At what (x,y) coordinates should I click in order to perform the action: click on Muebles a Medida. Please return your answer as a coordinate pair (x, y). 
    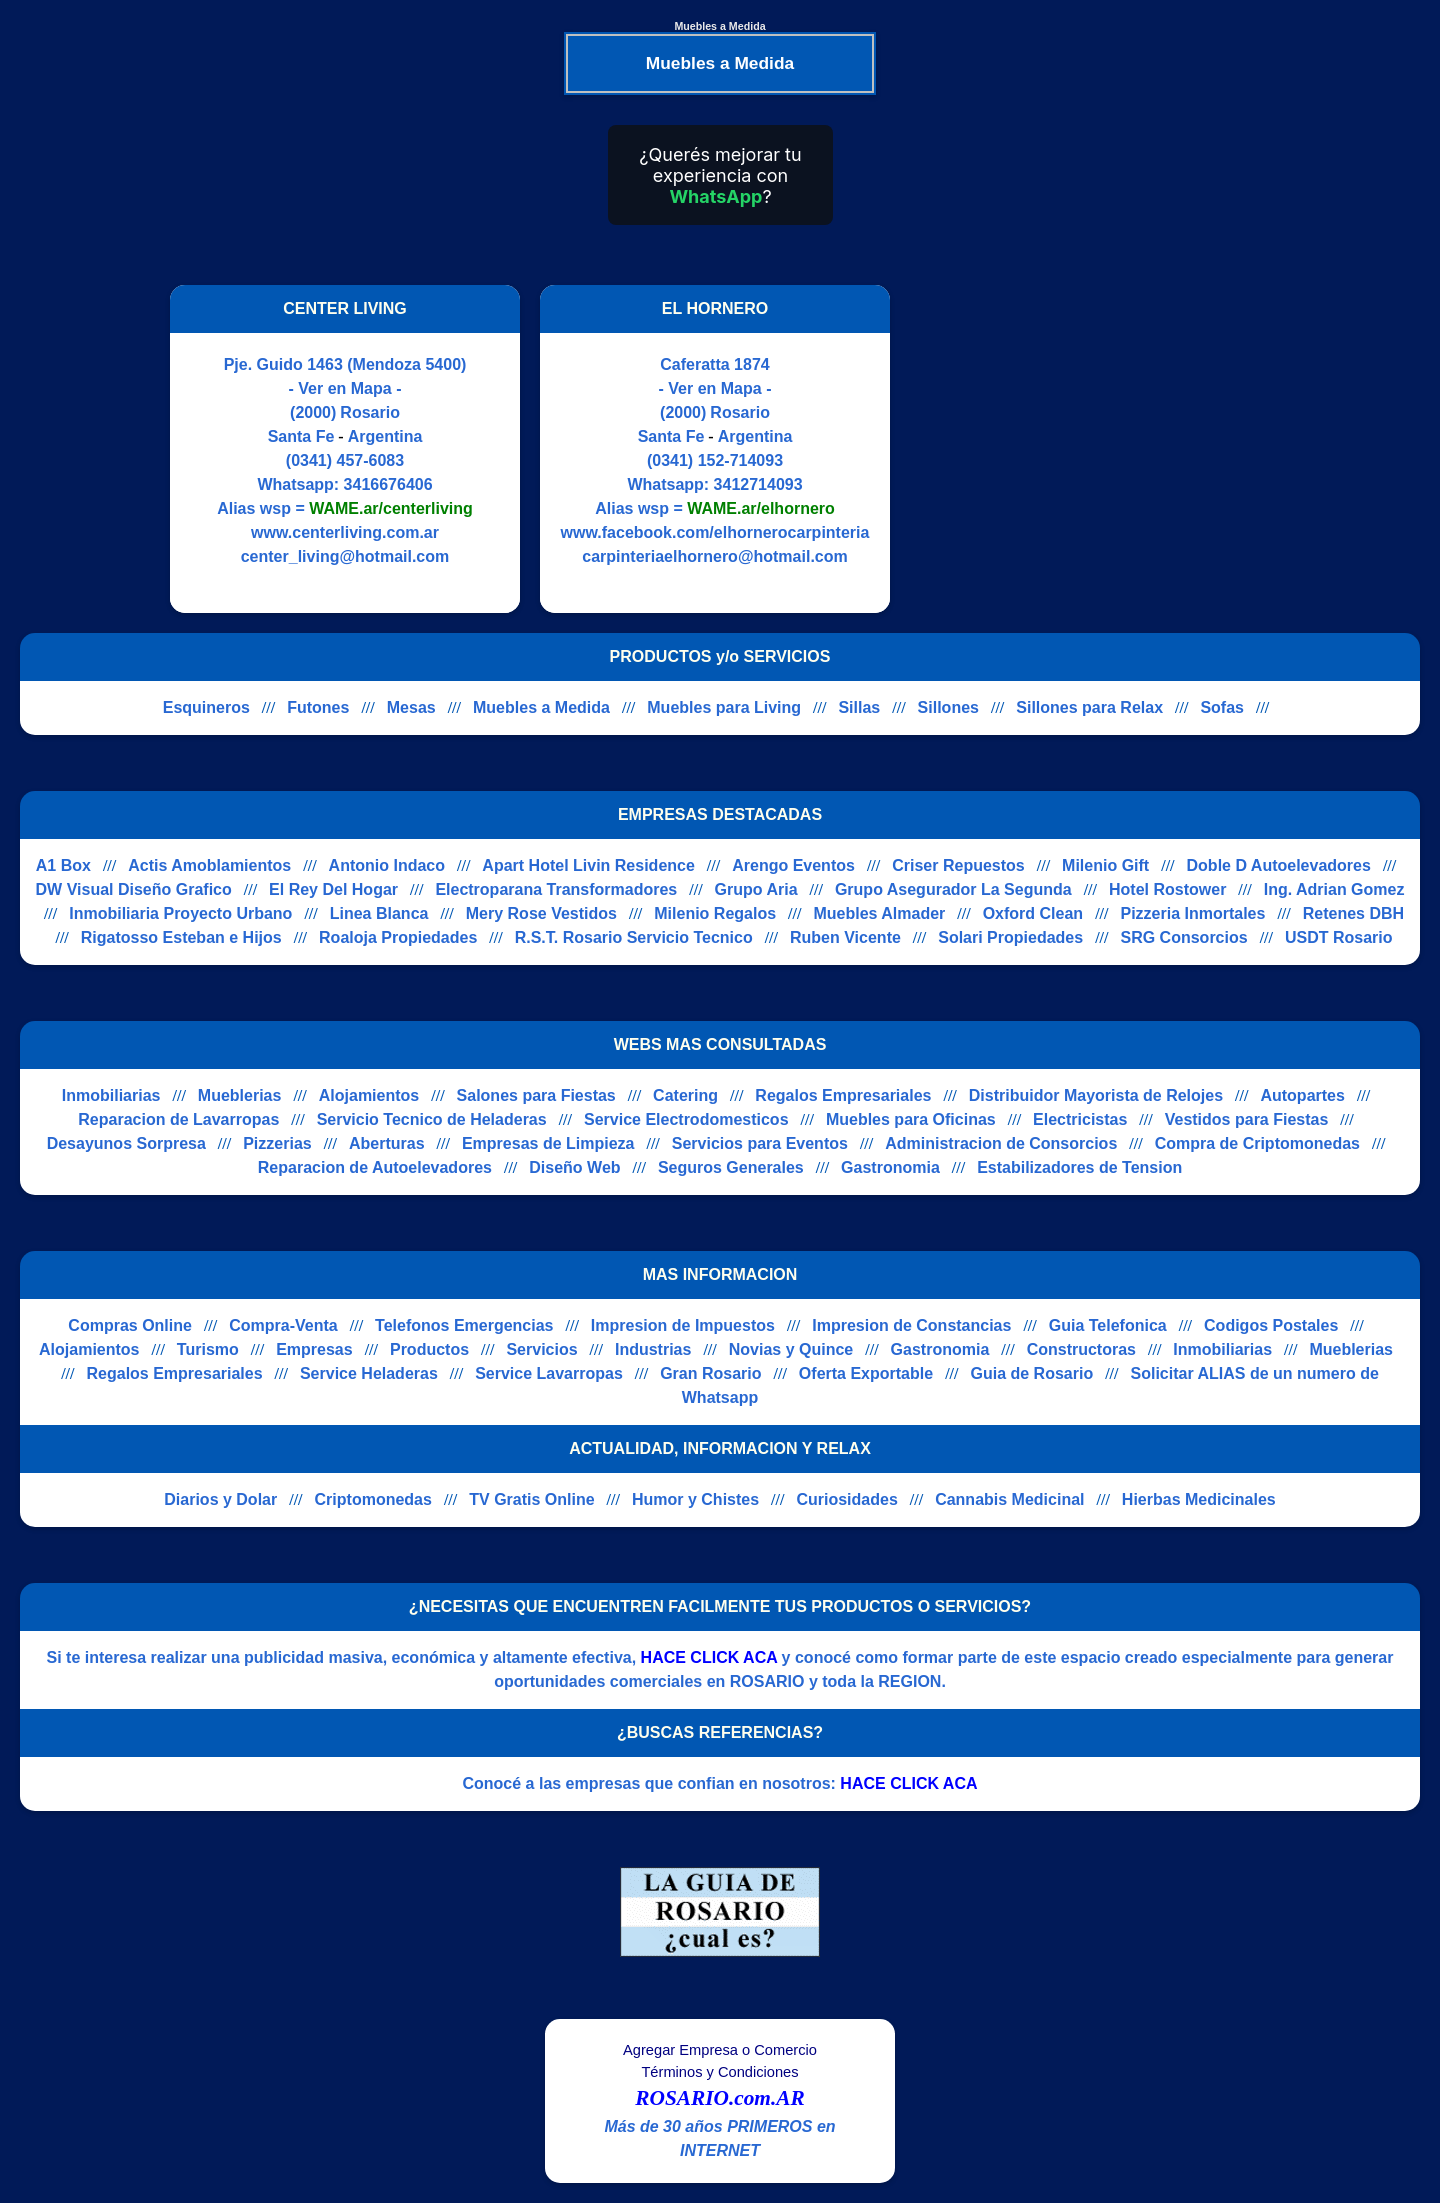
    Looking at the image, I should click on (541, 707).